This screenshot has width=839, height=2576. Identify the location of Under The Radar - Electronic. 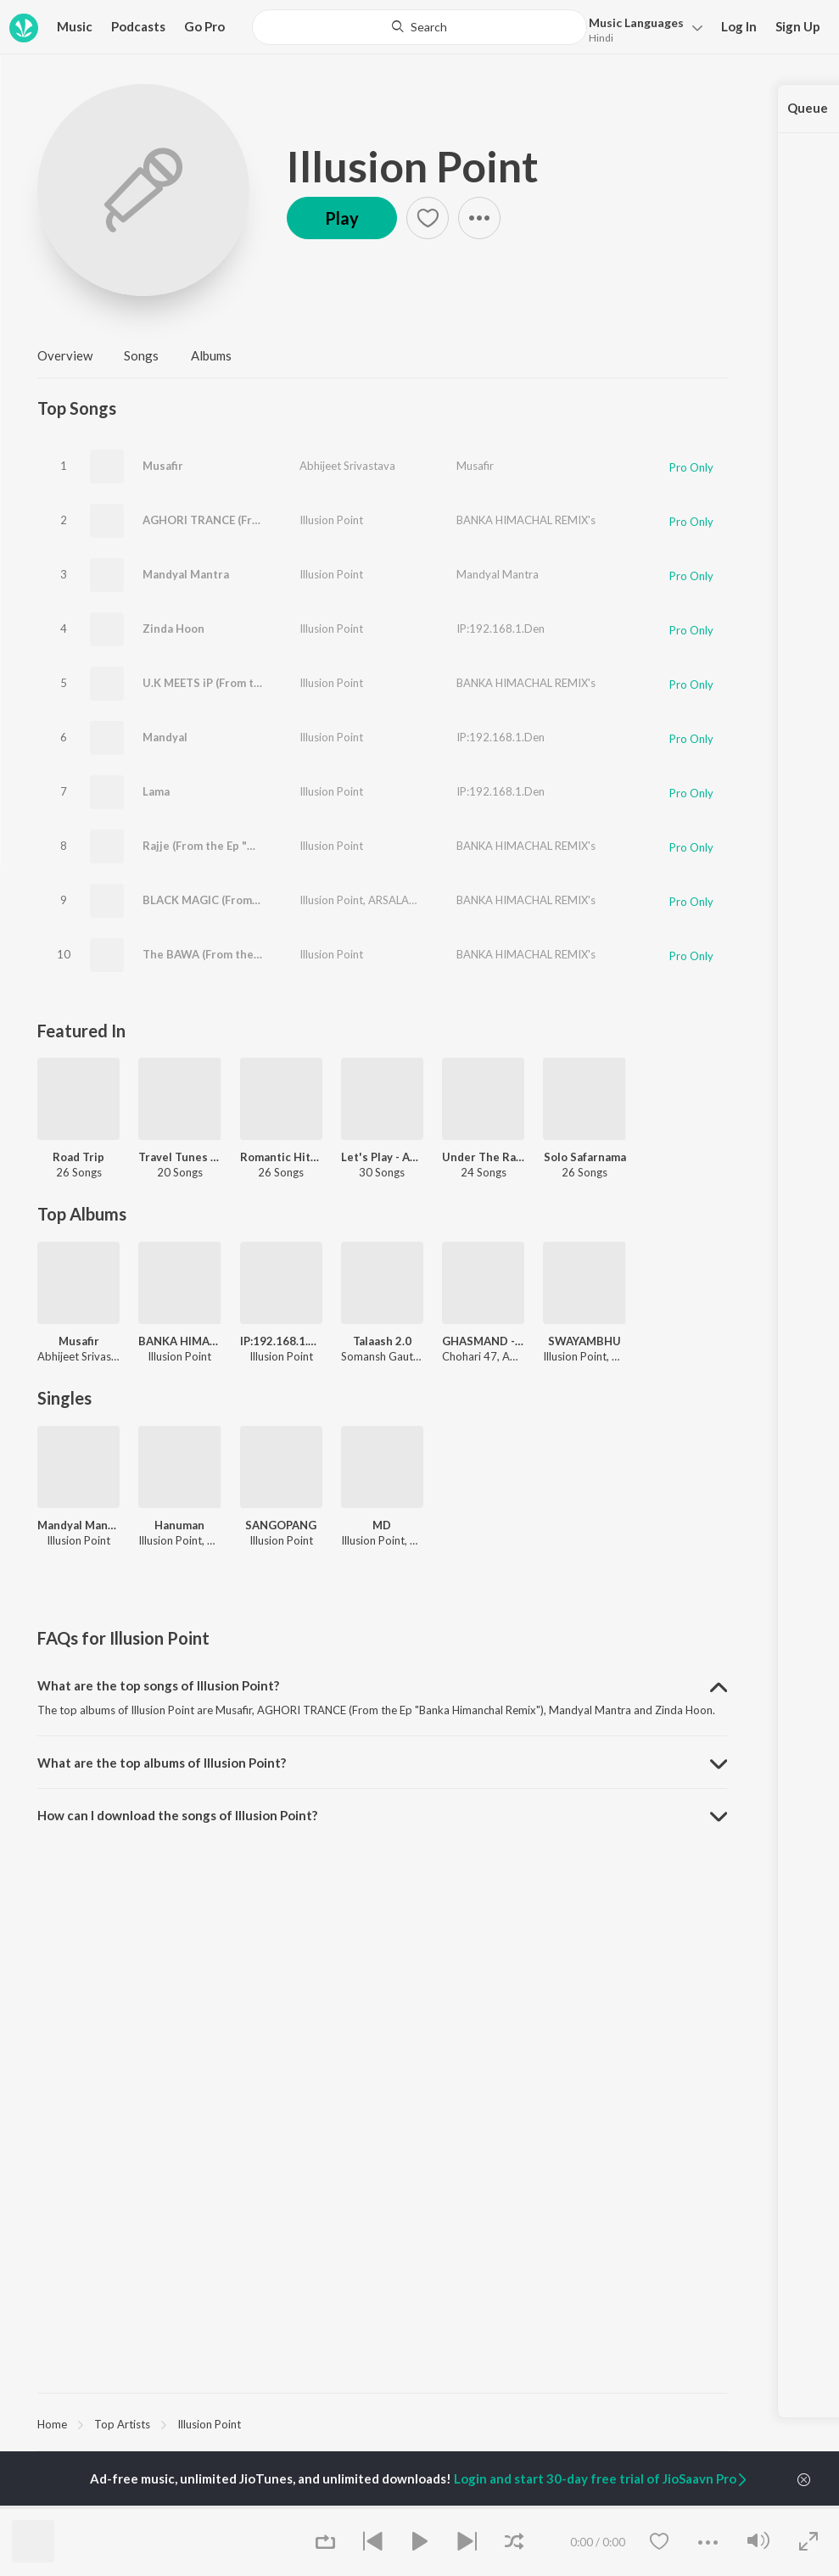
(483, 1157).